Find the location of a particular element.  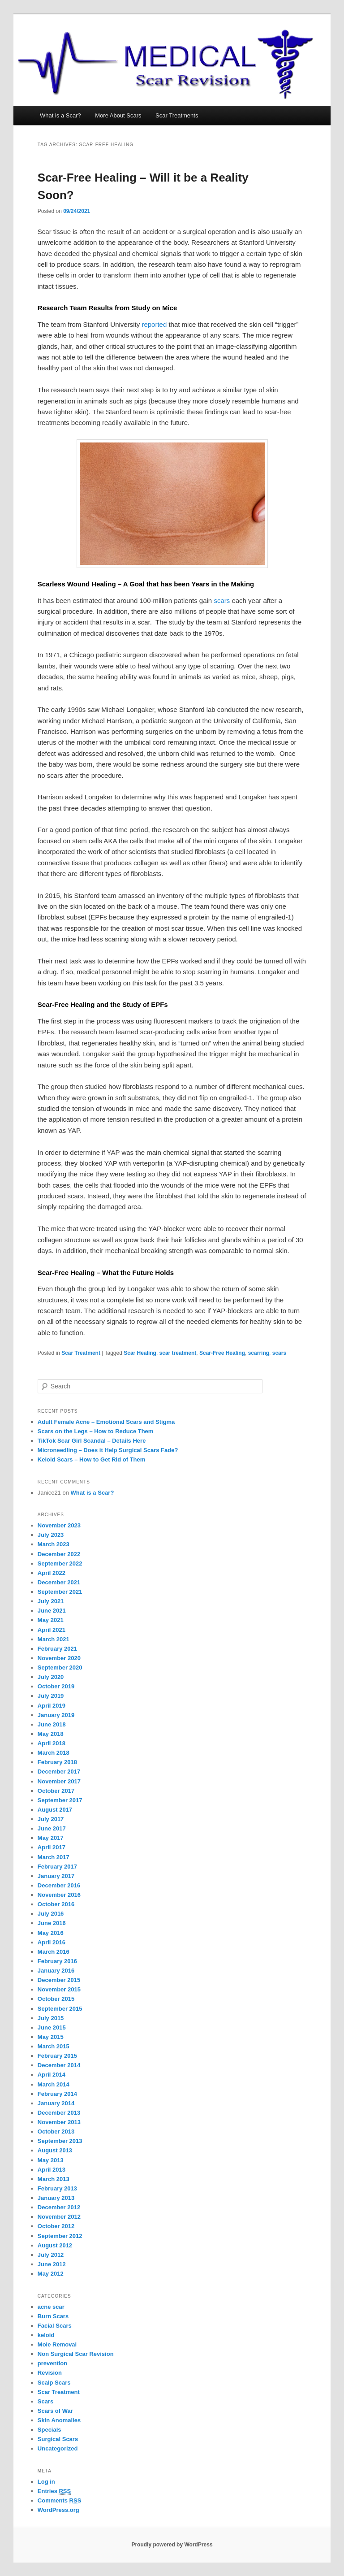

March 2017 is located at coordinates (53, 1857).